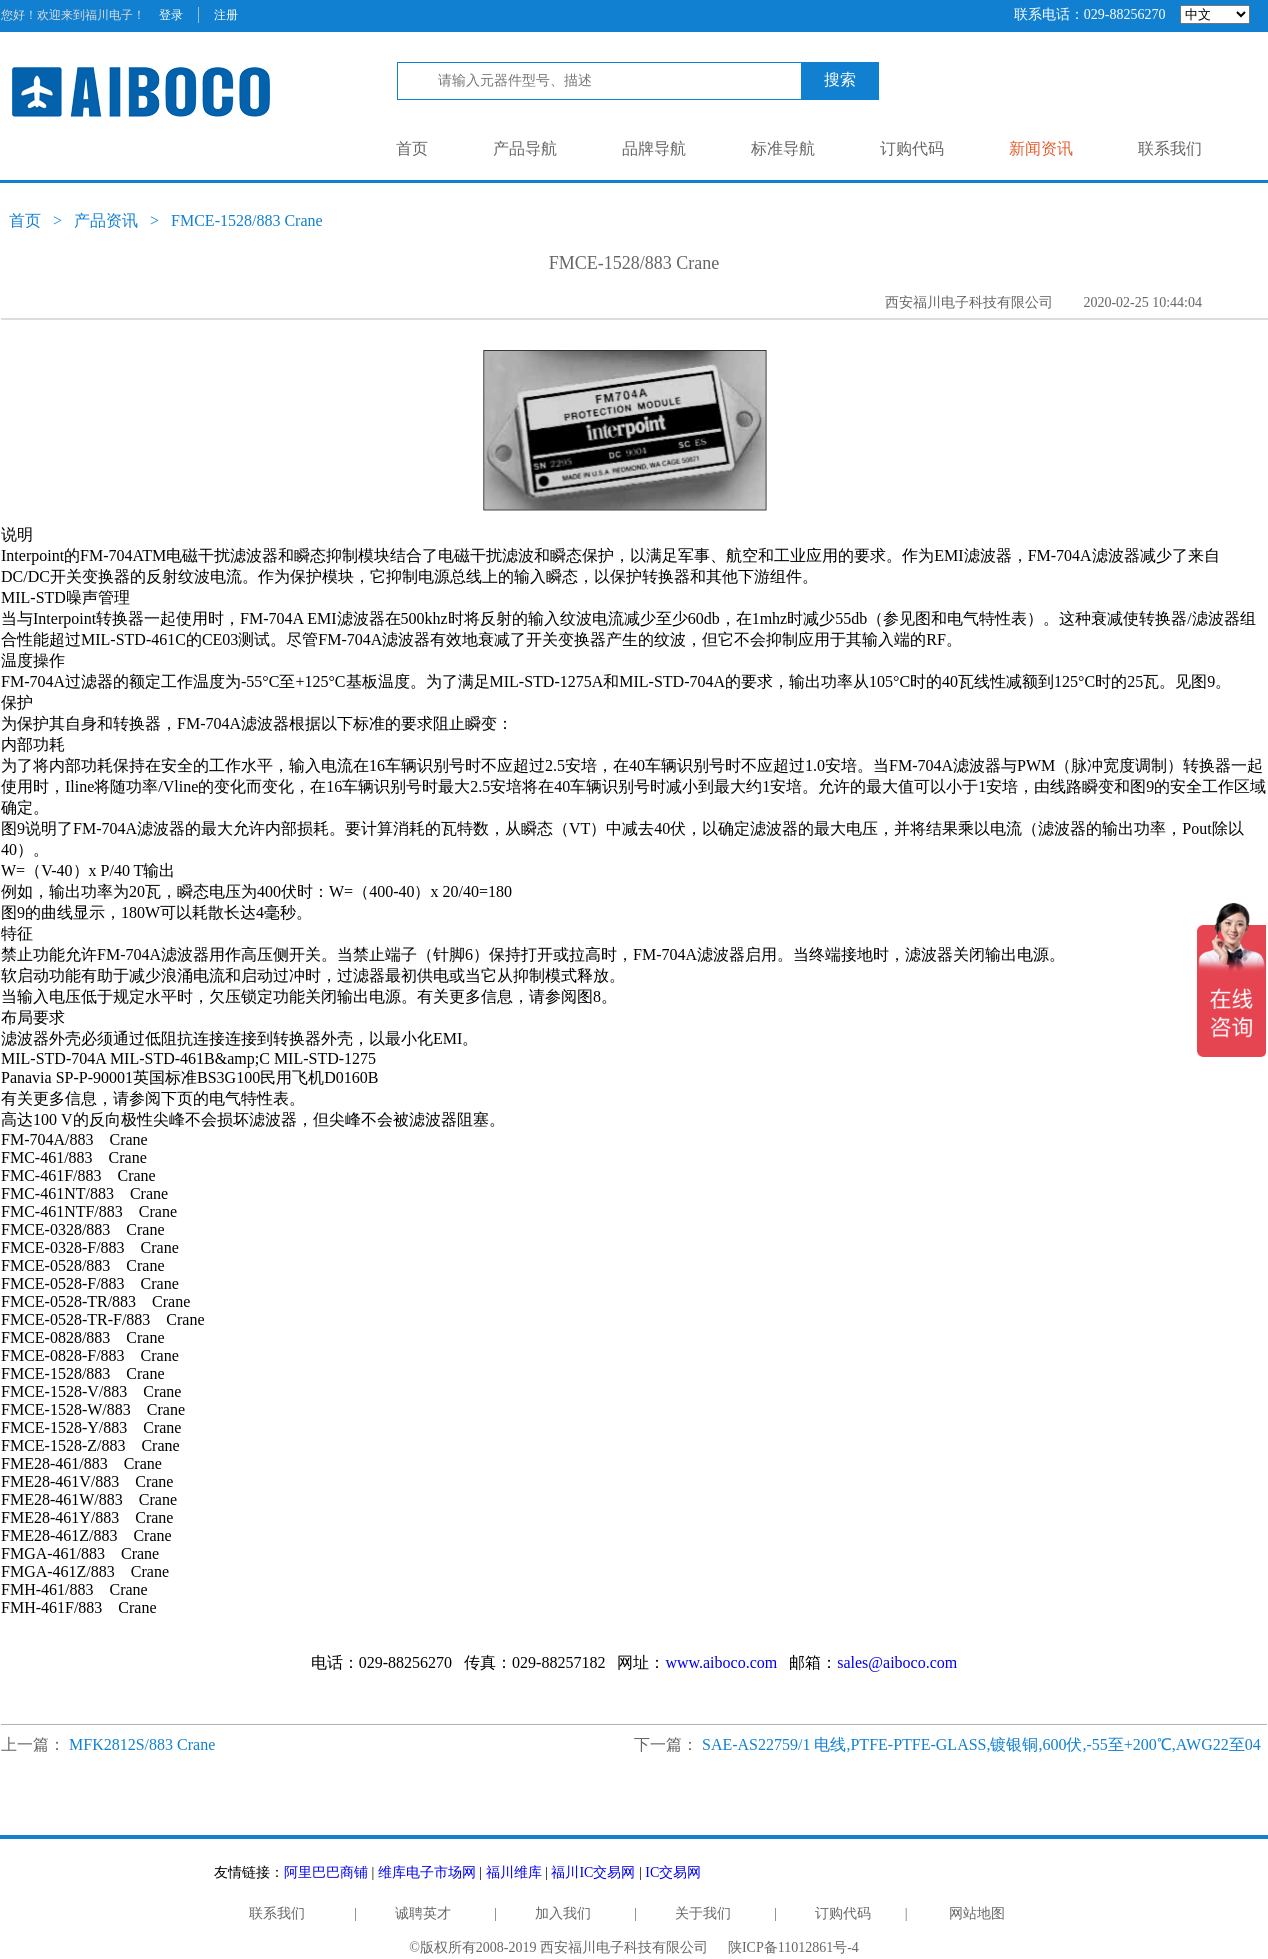 The width and height of the screenshot is (1268, 1959). I want to click on 关于我们, so click(703, 1913).